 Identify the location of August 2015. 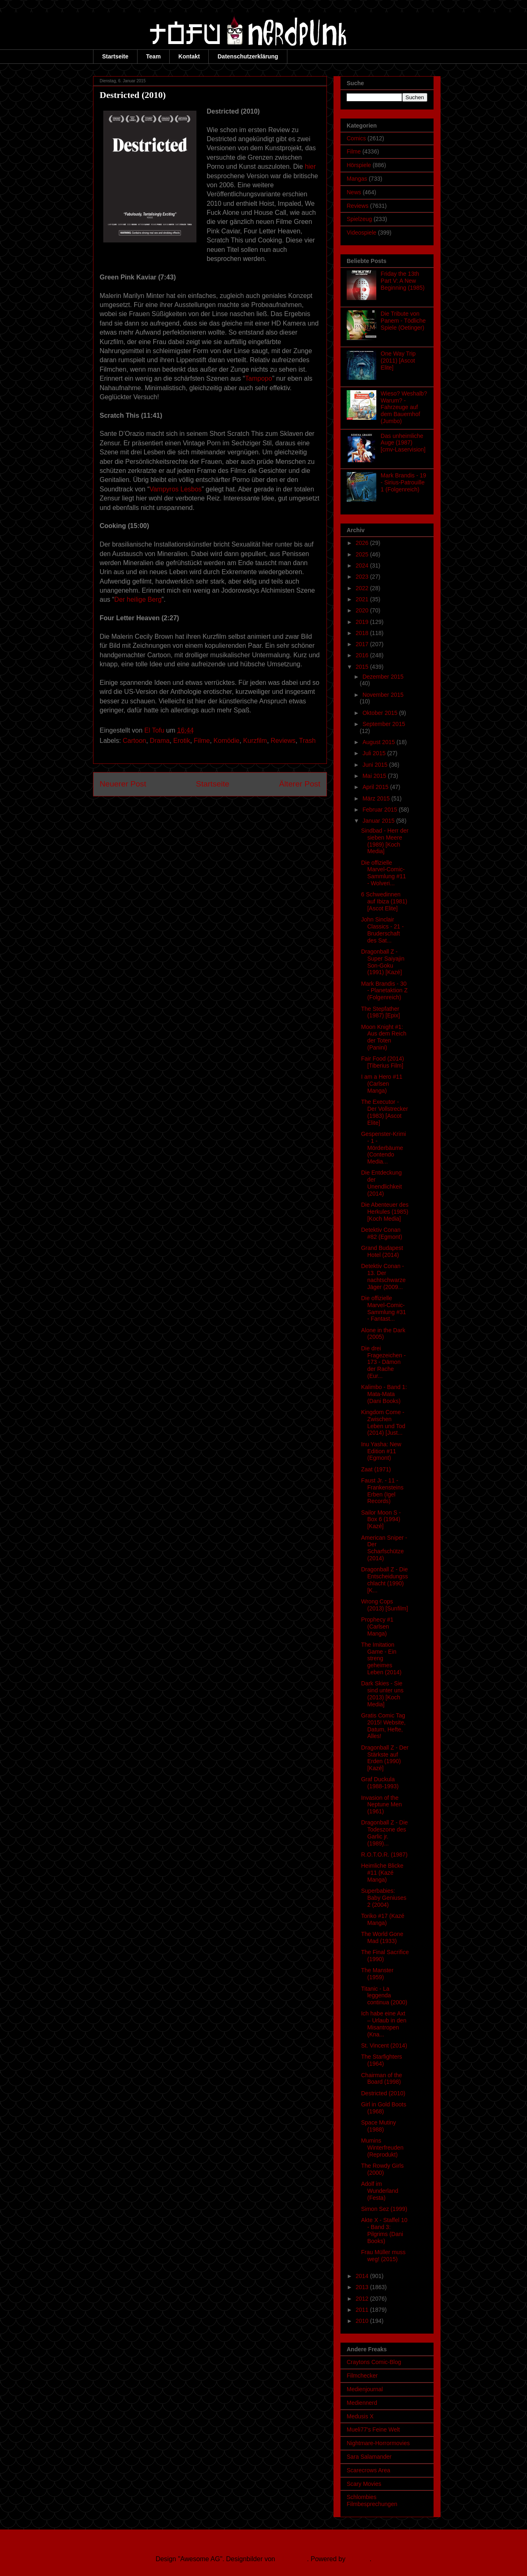
(379, 742).